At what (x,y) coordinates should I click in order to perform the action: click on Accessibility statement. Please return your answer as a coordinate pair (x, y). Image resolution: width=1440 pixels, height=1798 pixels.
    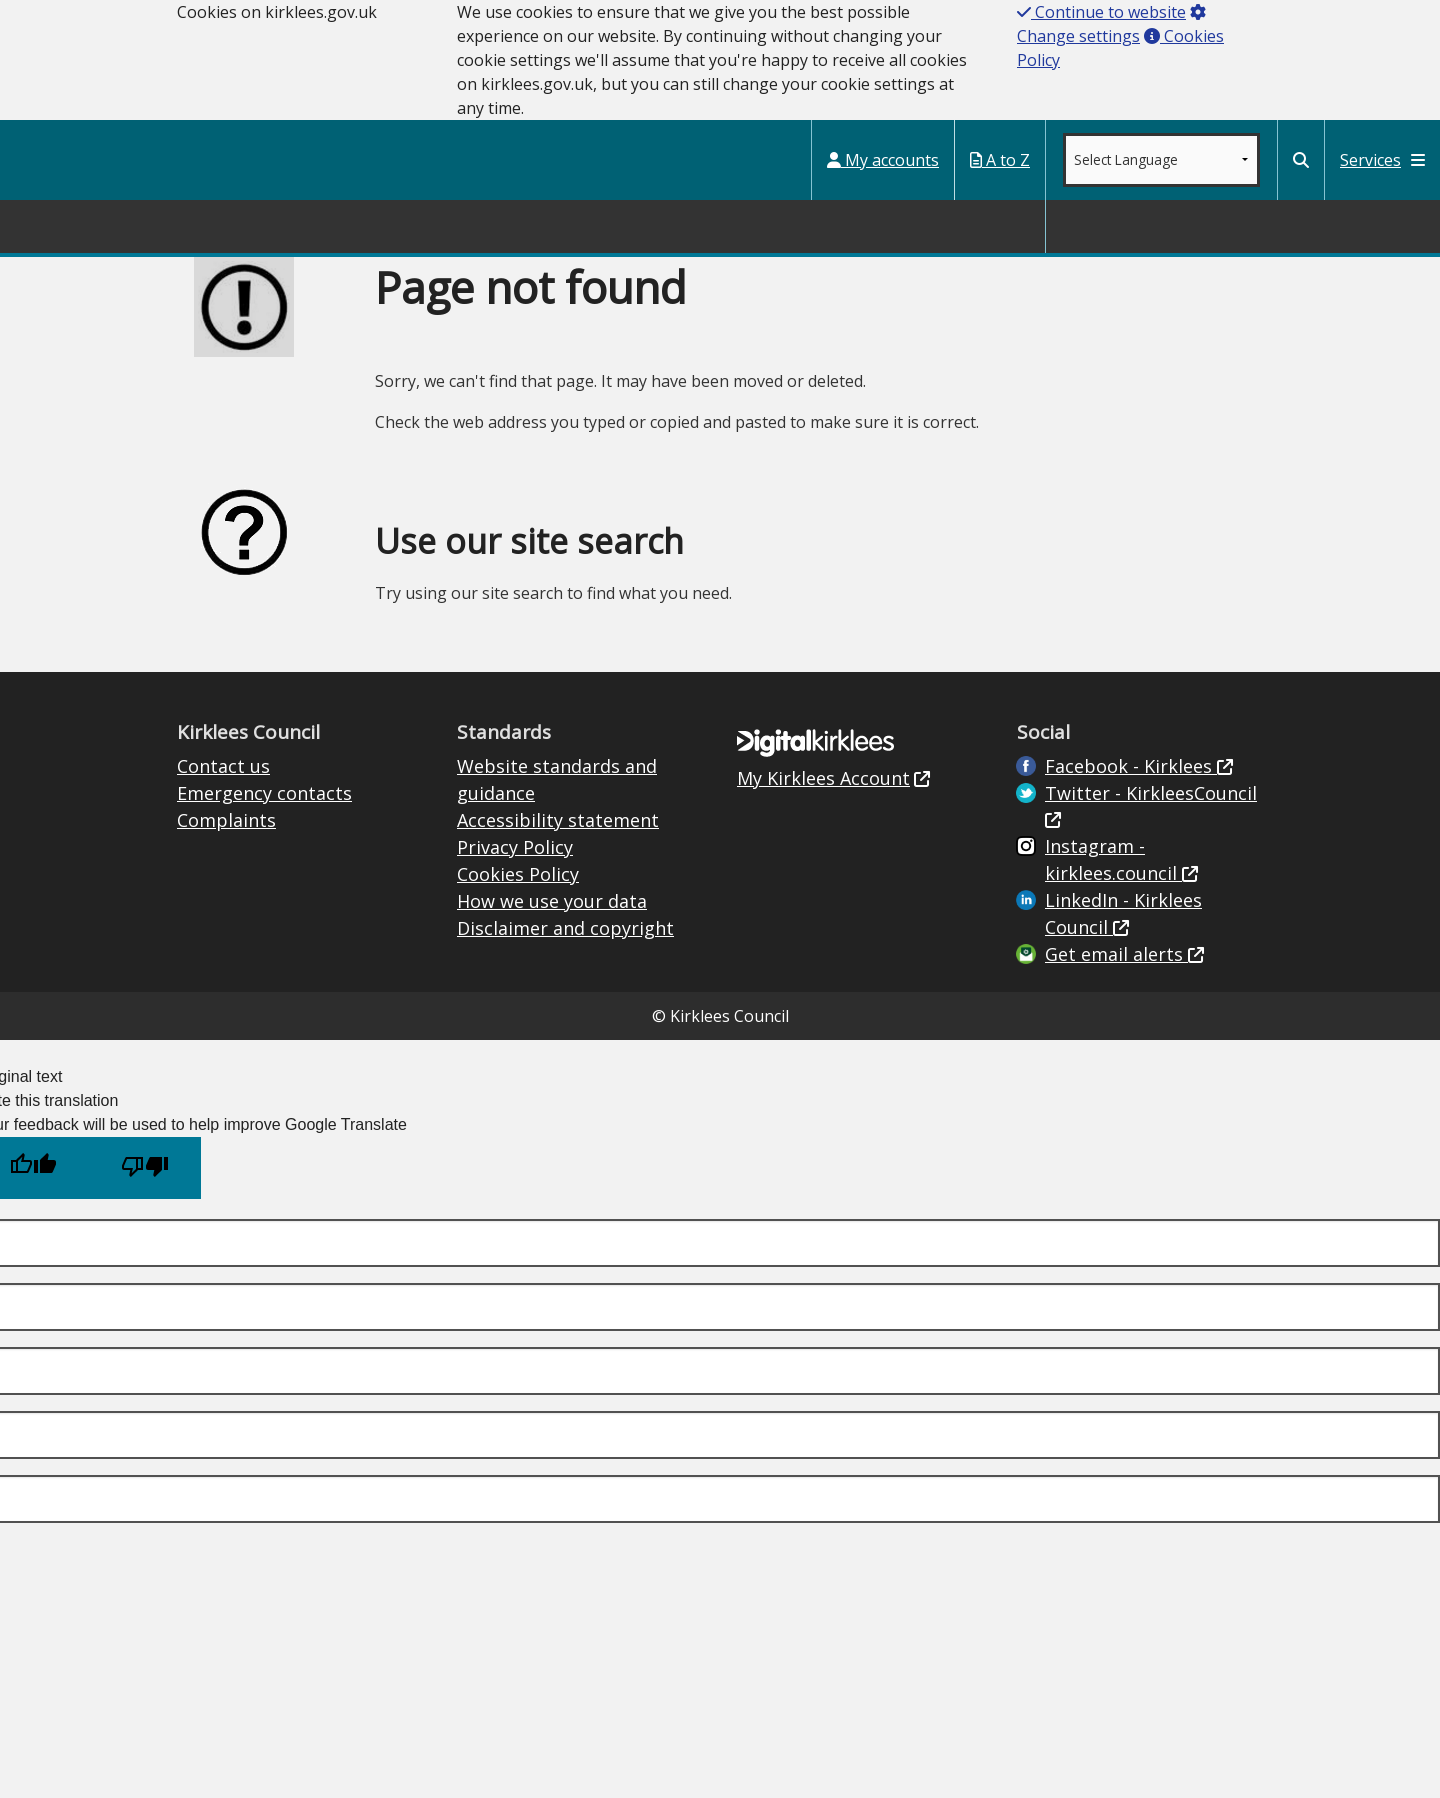
    Looking at the image, I should click on (558, 820).